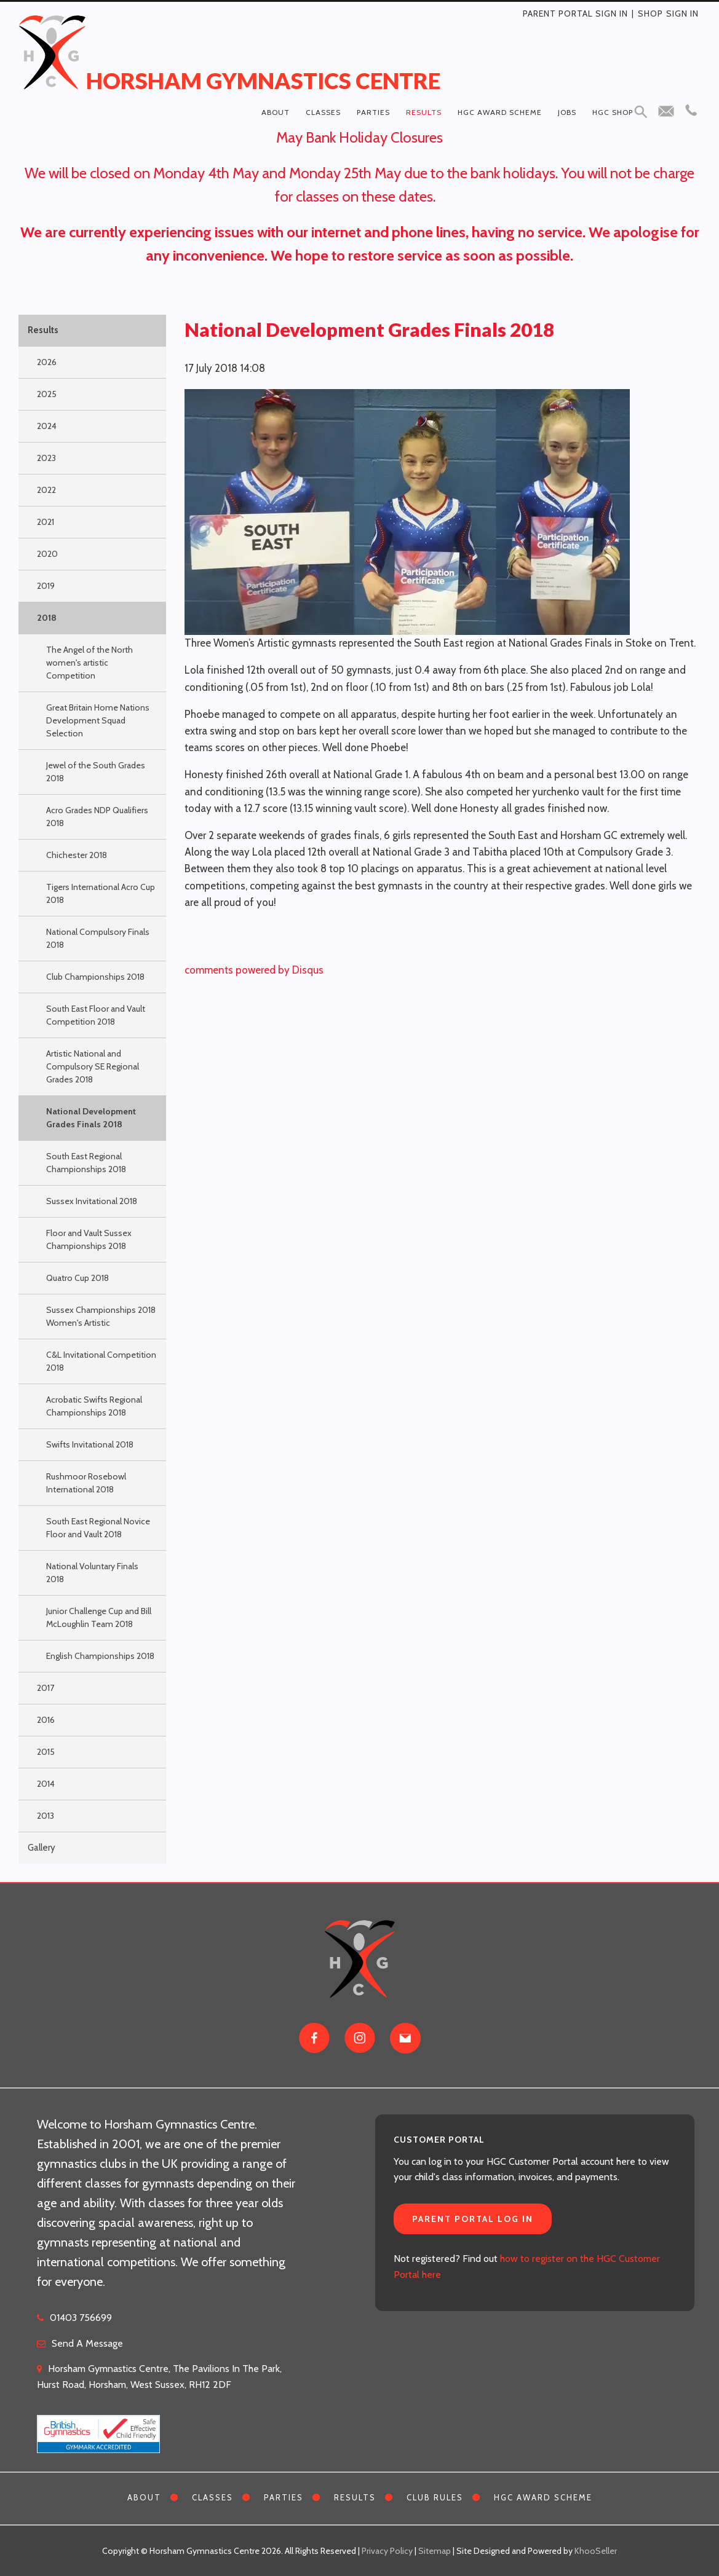 This screenshot has height=2576, width=719. I want to click on Rushmoor Rosebowl International 2018, so click(86, 1483).